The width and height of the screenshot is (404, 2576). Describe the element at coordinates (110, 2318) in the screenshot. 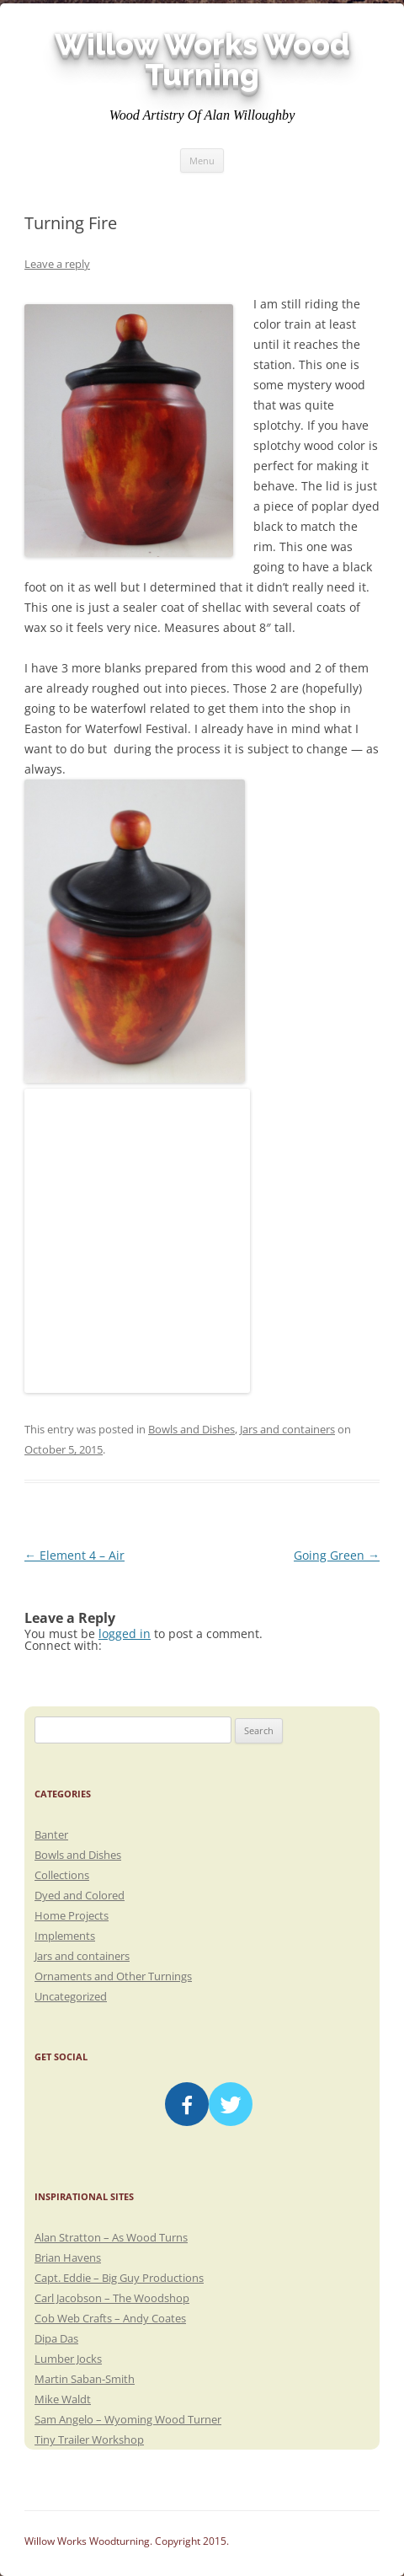

I see `Cob Web Crafts – Andy Coates` at that location.